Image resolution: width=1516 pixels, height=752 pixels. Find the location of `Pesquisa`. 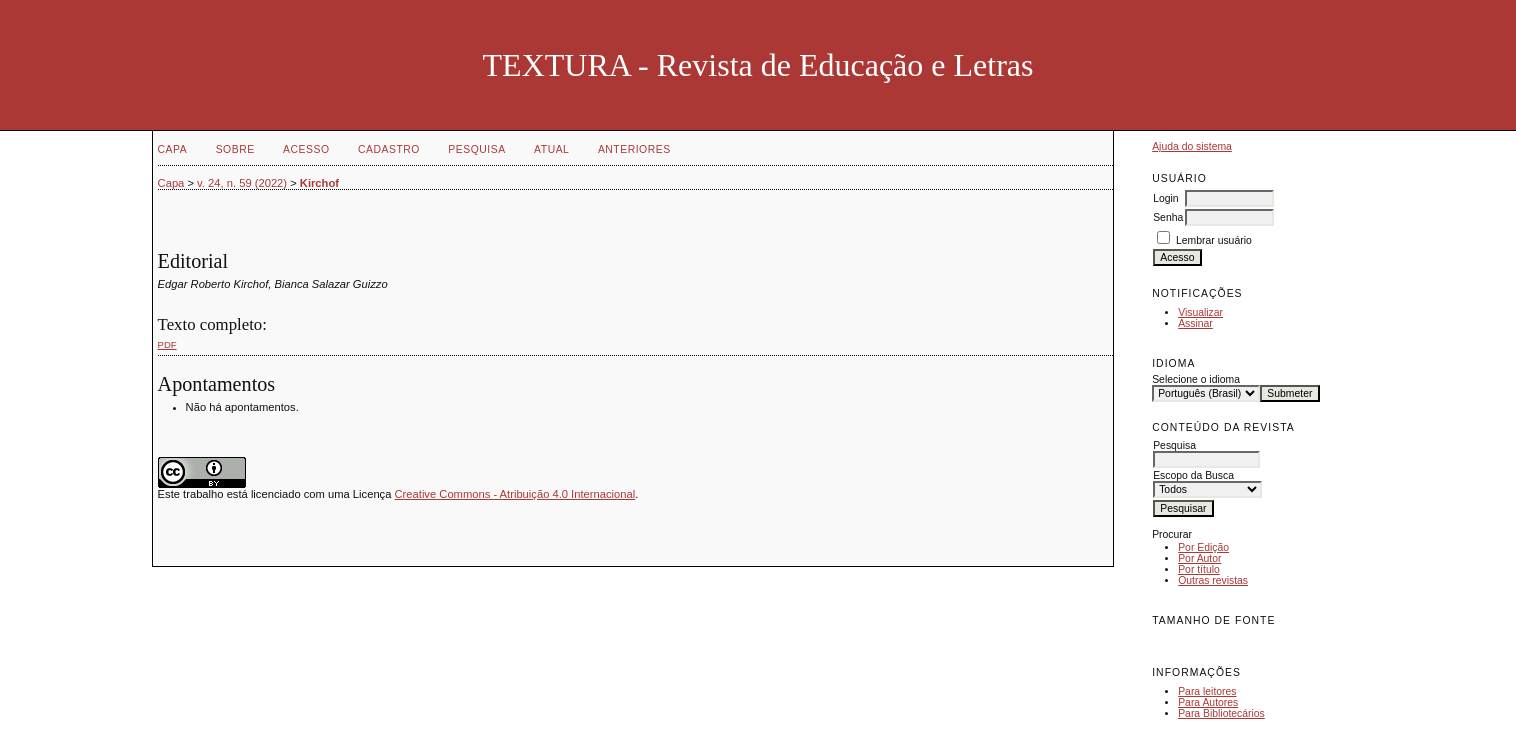

Pesquisa is located at coordinates (476, 149).